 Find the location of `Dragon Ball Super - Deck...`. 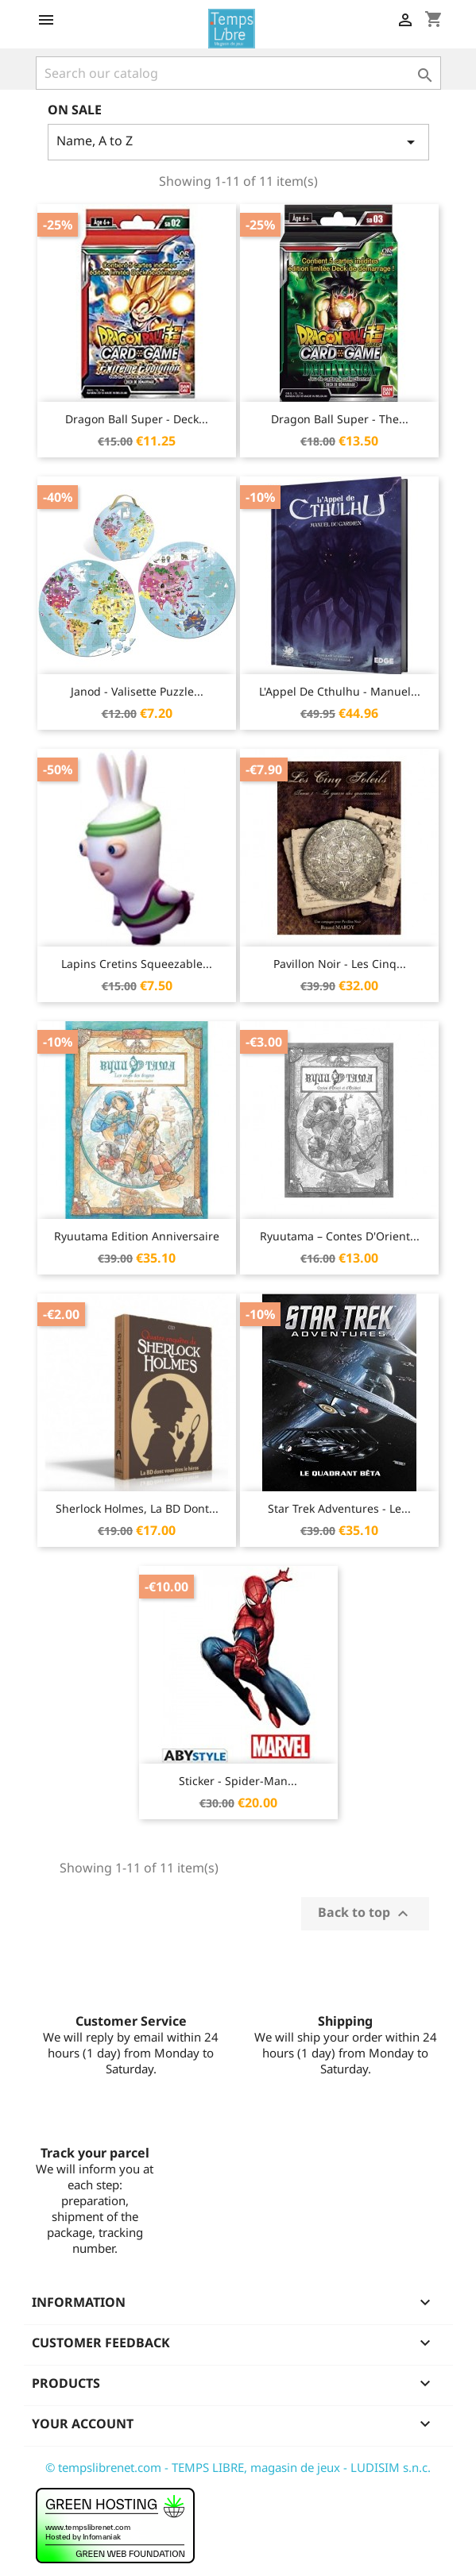

Dragon Ball Super - Deck... is located at coordinates (136, 418).